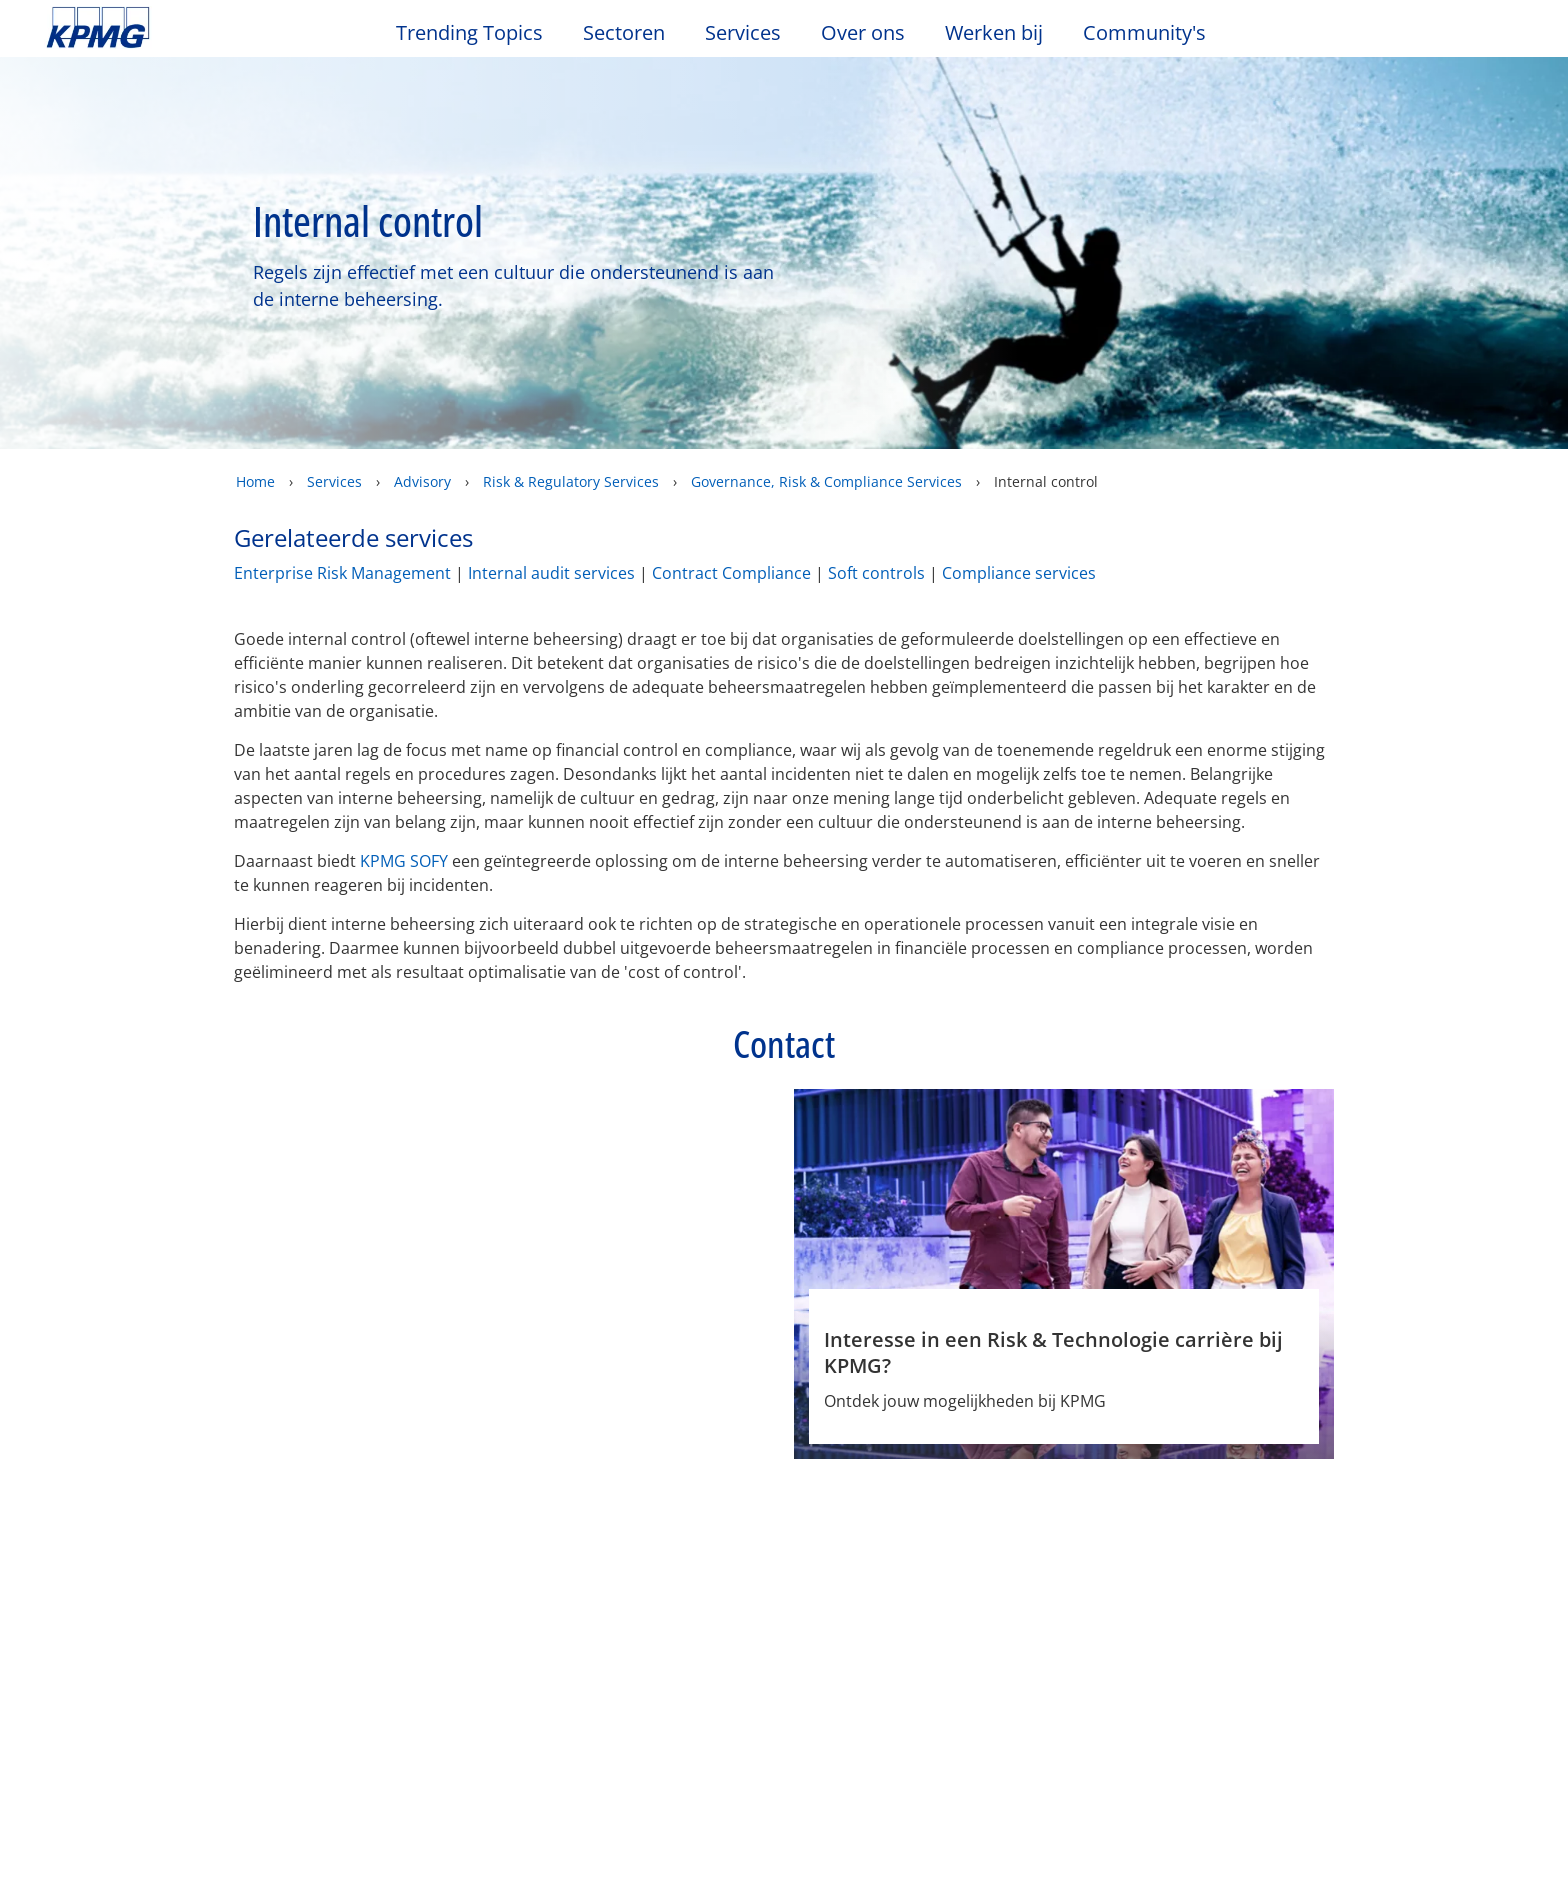 This screenshot has height=1881, width=1568. Describe the element at coordinates (118, 1506) in the screenshot. I see `Legal disclaimer` at that location.